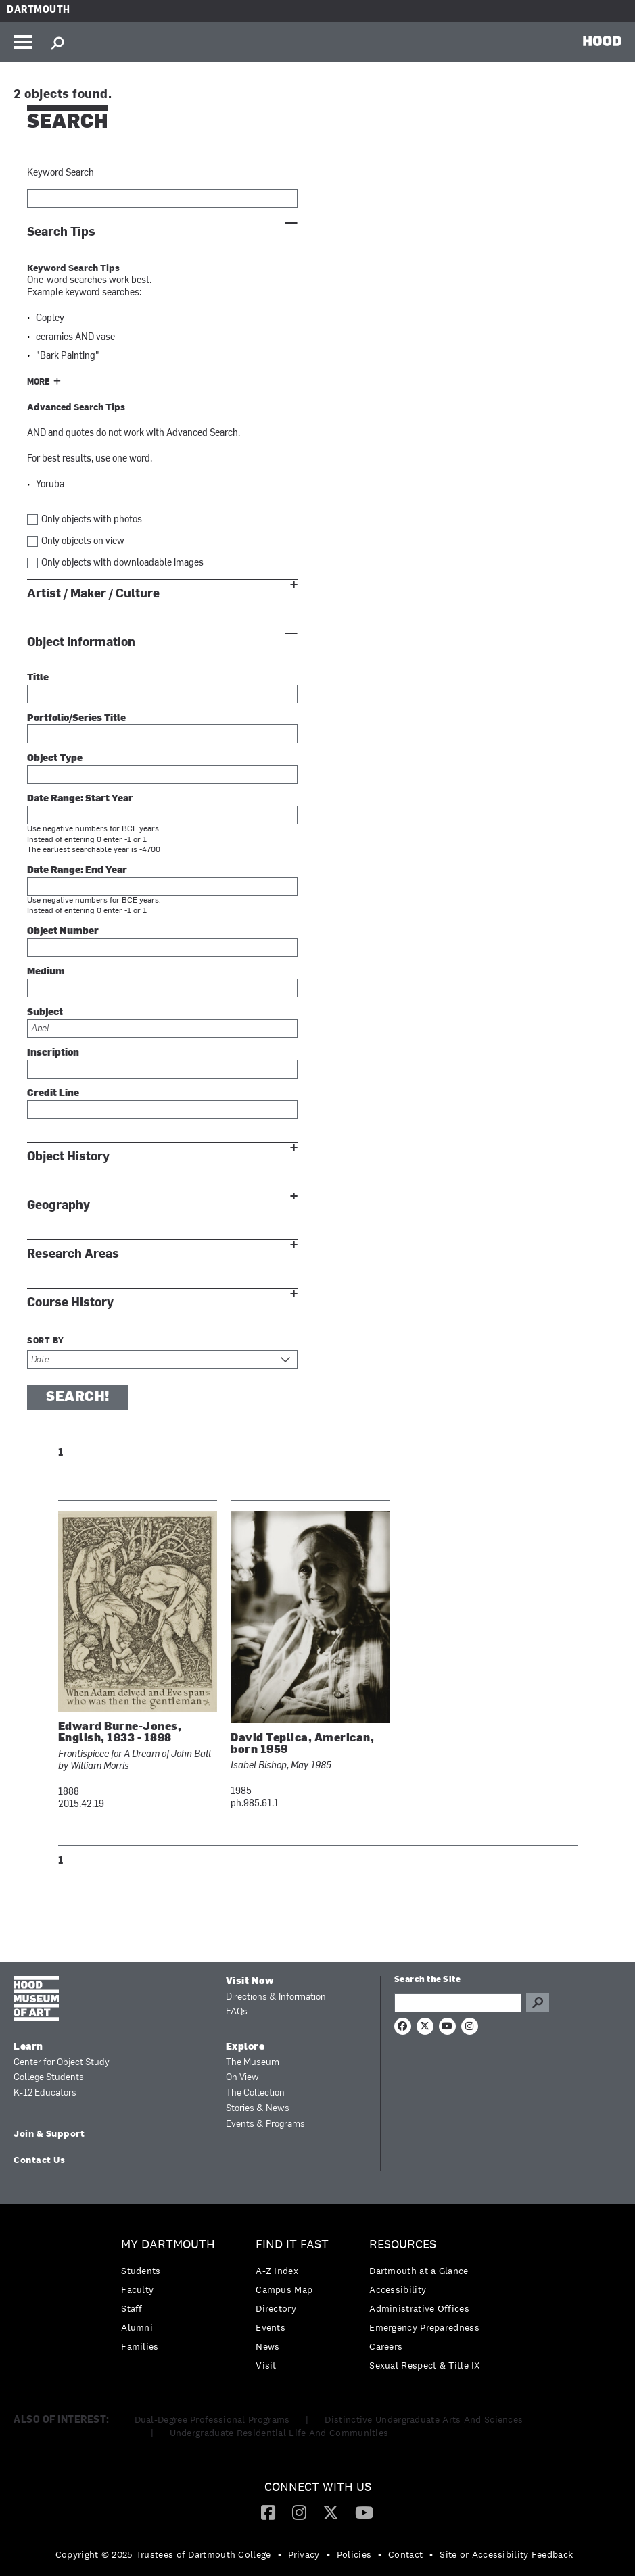  I want to click on Center for Object Study, so click(62, 2063).